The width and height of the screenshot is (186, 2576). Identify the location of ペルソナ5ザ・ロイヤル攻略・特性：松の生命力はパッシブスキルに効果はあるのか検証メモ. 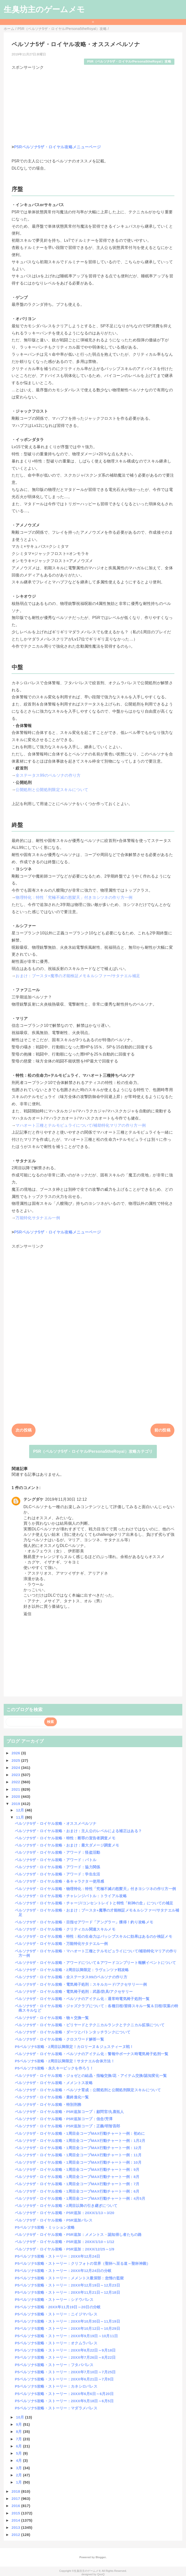
(93, 1936).